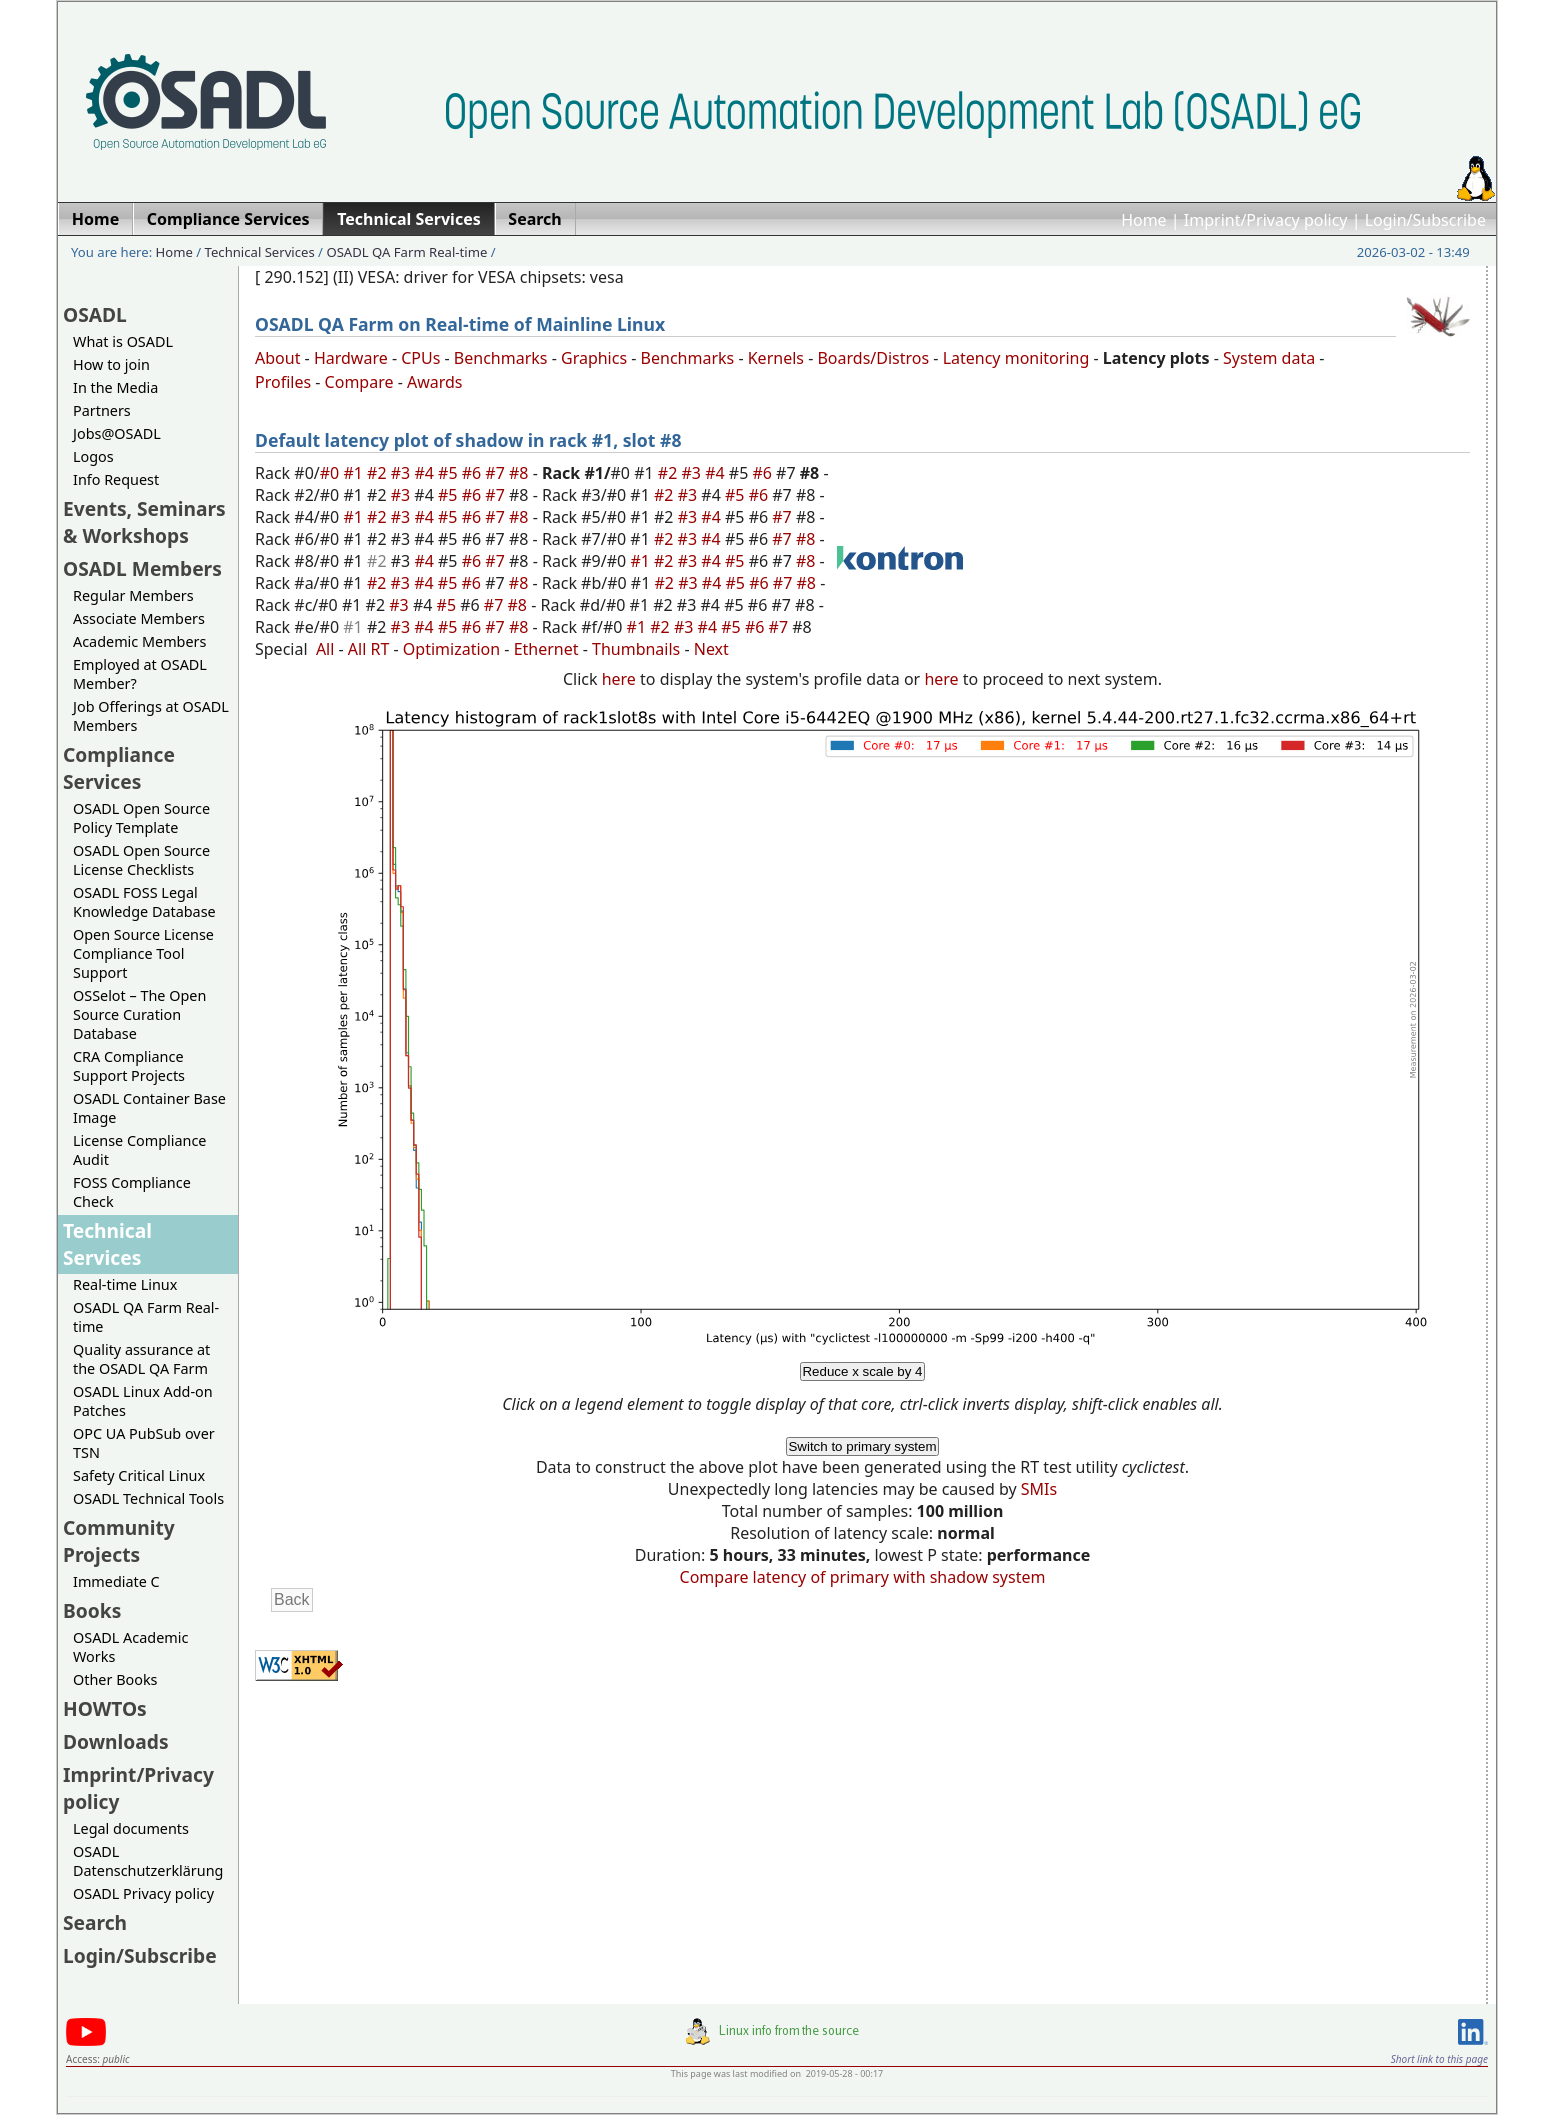 The height and width of the screenshot is (2115, 1554). I want to click on CRA Compliance Support Projects, so click(129, 1066).